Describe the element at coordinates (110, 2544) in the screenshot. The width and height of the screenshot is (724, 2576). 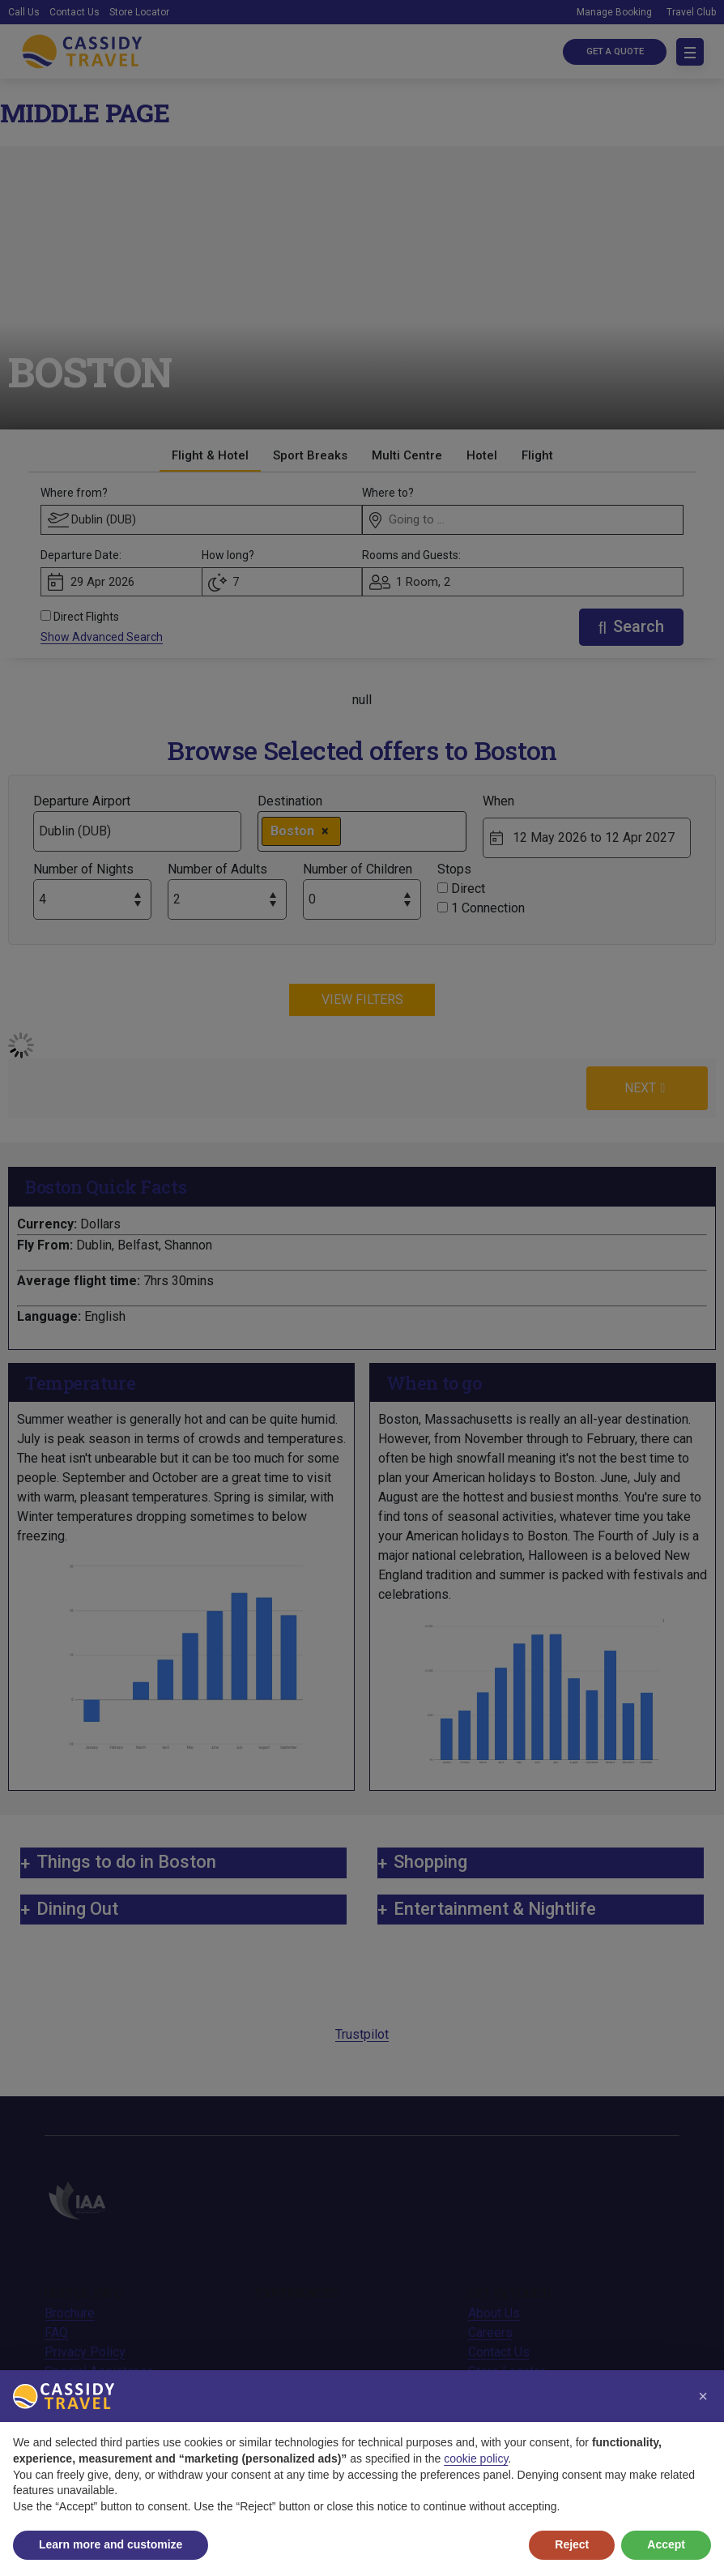
I see `Learn more and customize [button]` at that location.